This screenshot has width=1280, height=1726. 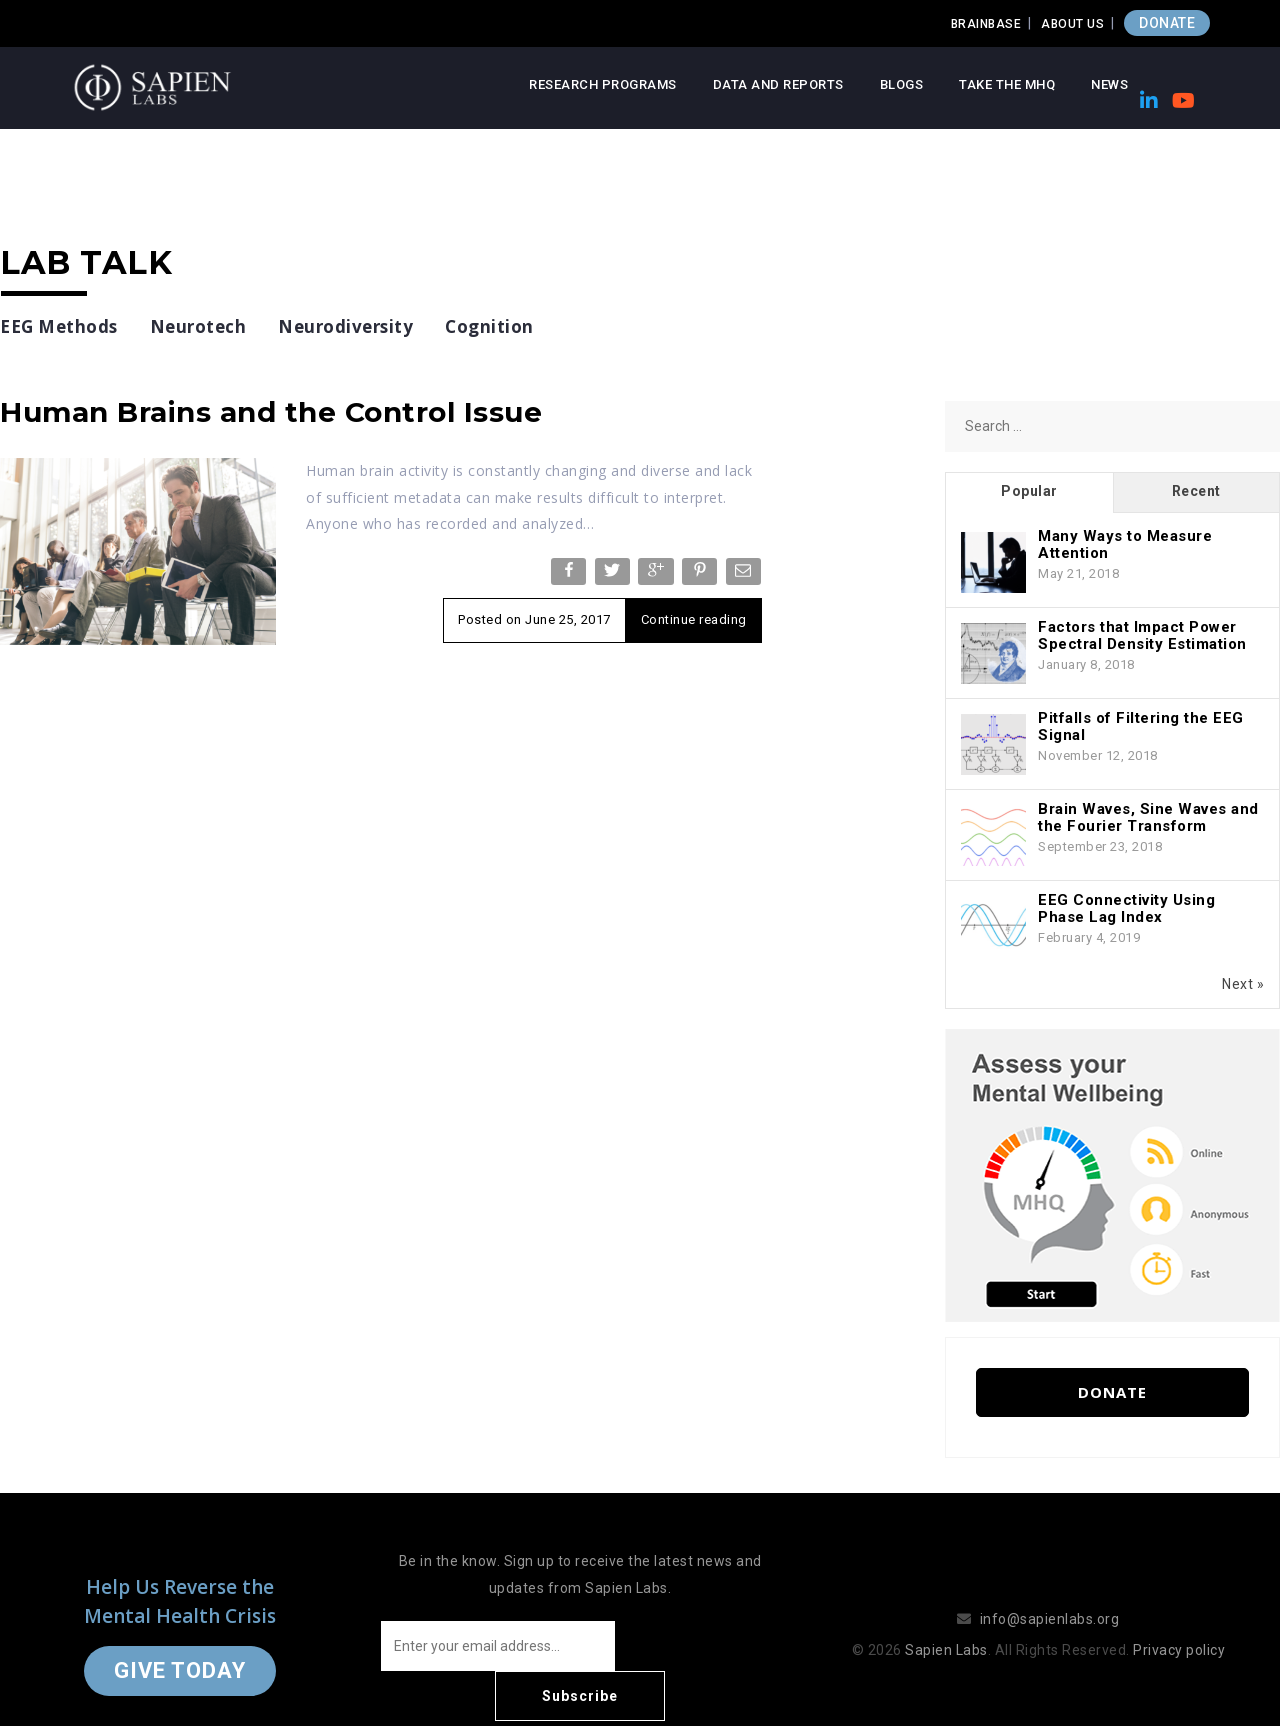 I want to click on News, so click(x=1109, y=84).